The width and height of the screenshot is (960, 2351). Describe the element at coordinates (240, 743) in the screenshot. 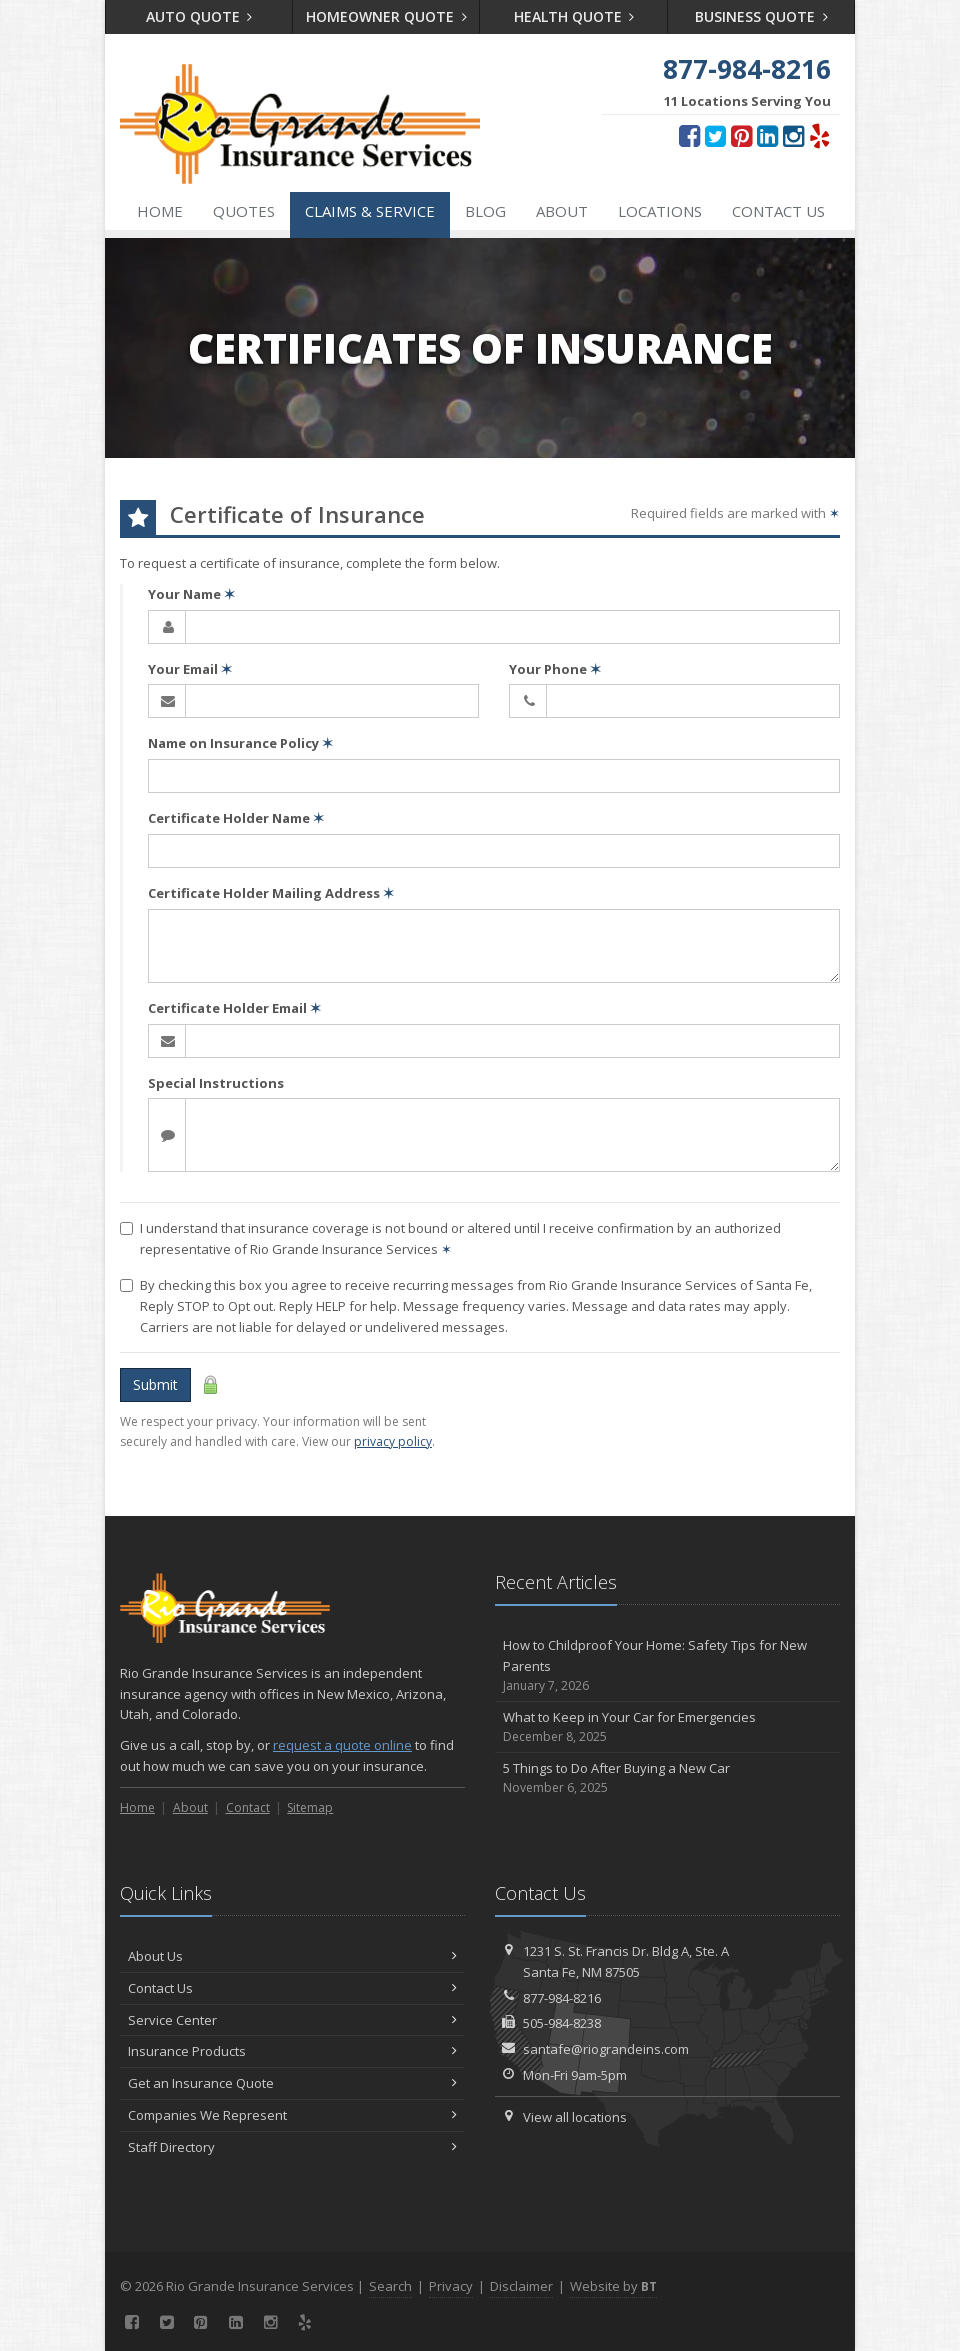

I see `Name on Insurance Policy` at that location.